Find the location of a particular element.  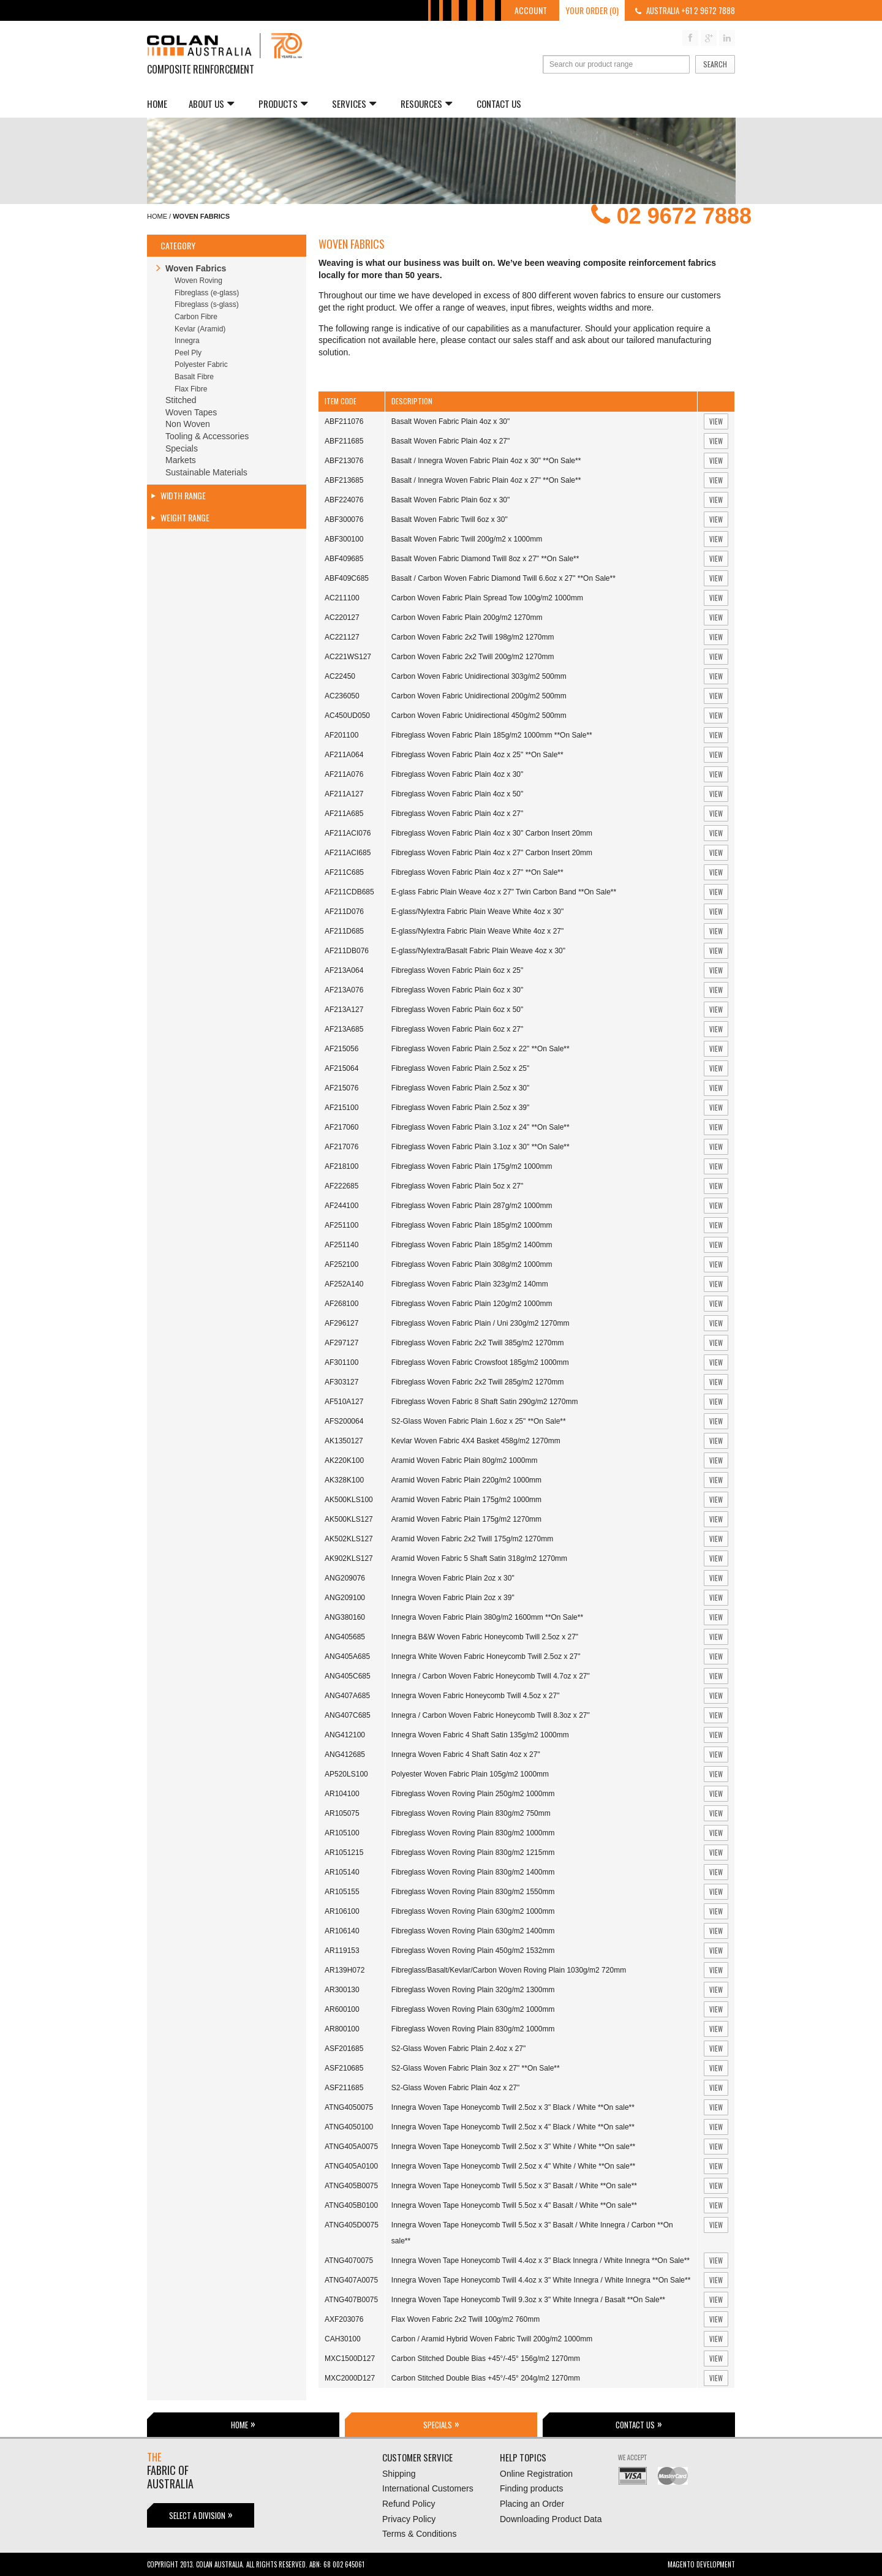

Aramid Woven Fabric 5 Shaft Satin 318g/m2 1270mm is located at coordinates (479, 1558).